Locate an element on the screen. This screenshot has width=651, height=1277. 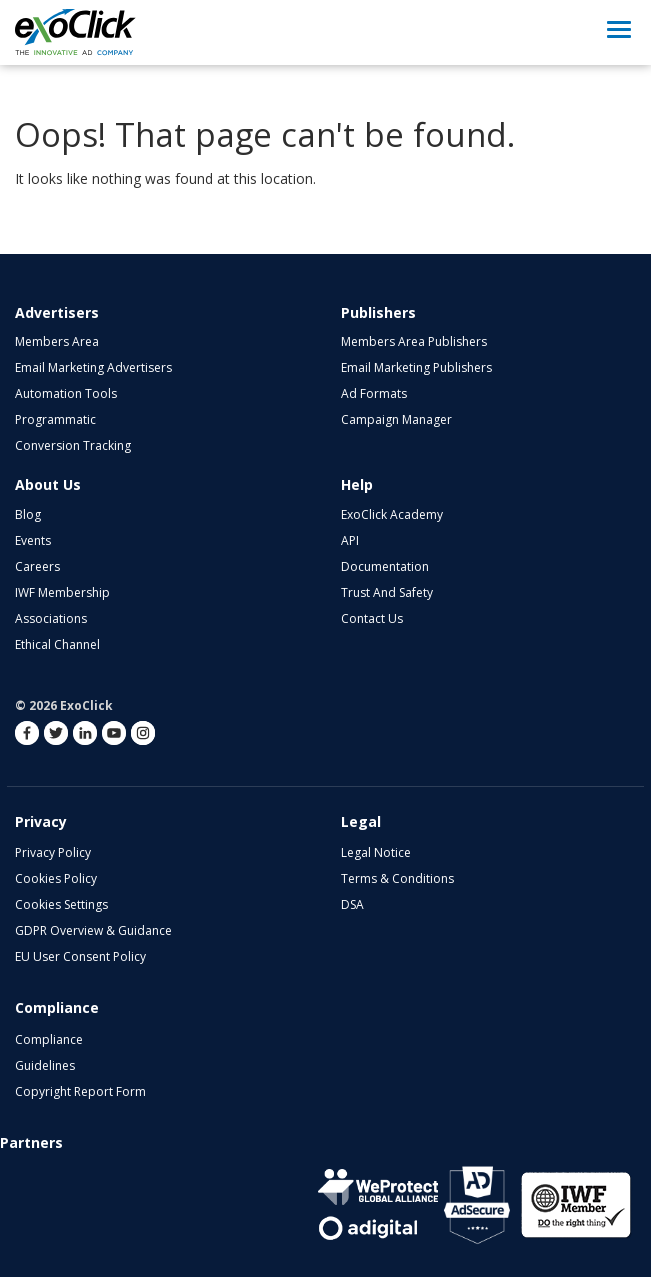
Conversion Tracking is located at coordinates (73, 445).